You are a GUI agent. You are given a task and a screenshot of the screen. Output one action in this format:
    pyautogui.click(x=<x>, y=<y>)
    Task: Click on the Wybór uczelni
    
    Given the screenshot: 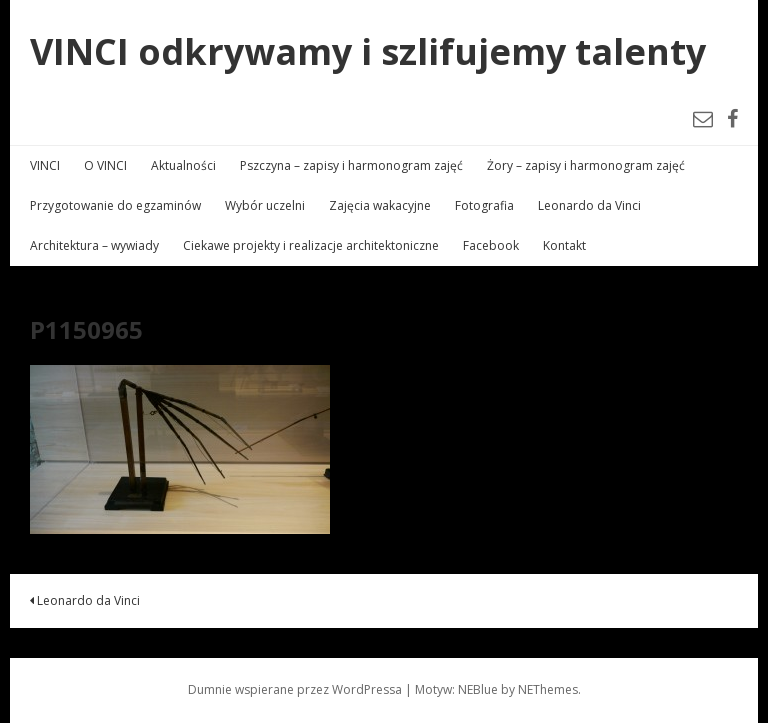 What is the action you would take?
    pyautogui.click(x=265, y=205)
    